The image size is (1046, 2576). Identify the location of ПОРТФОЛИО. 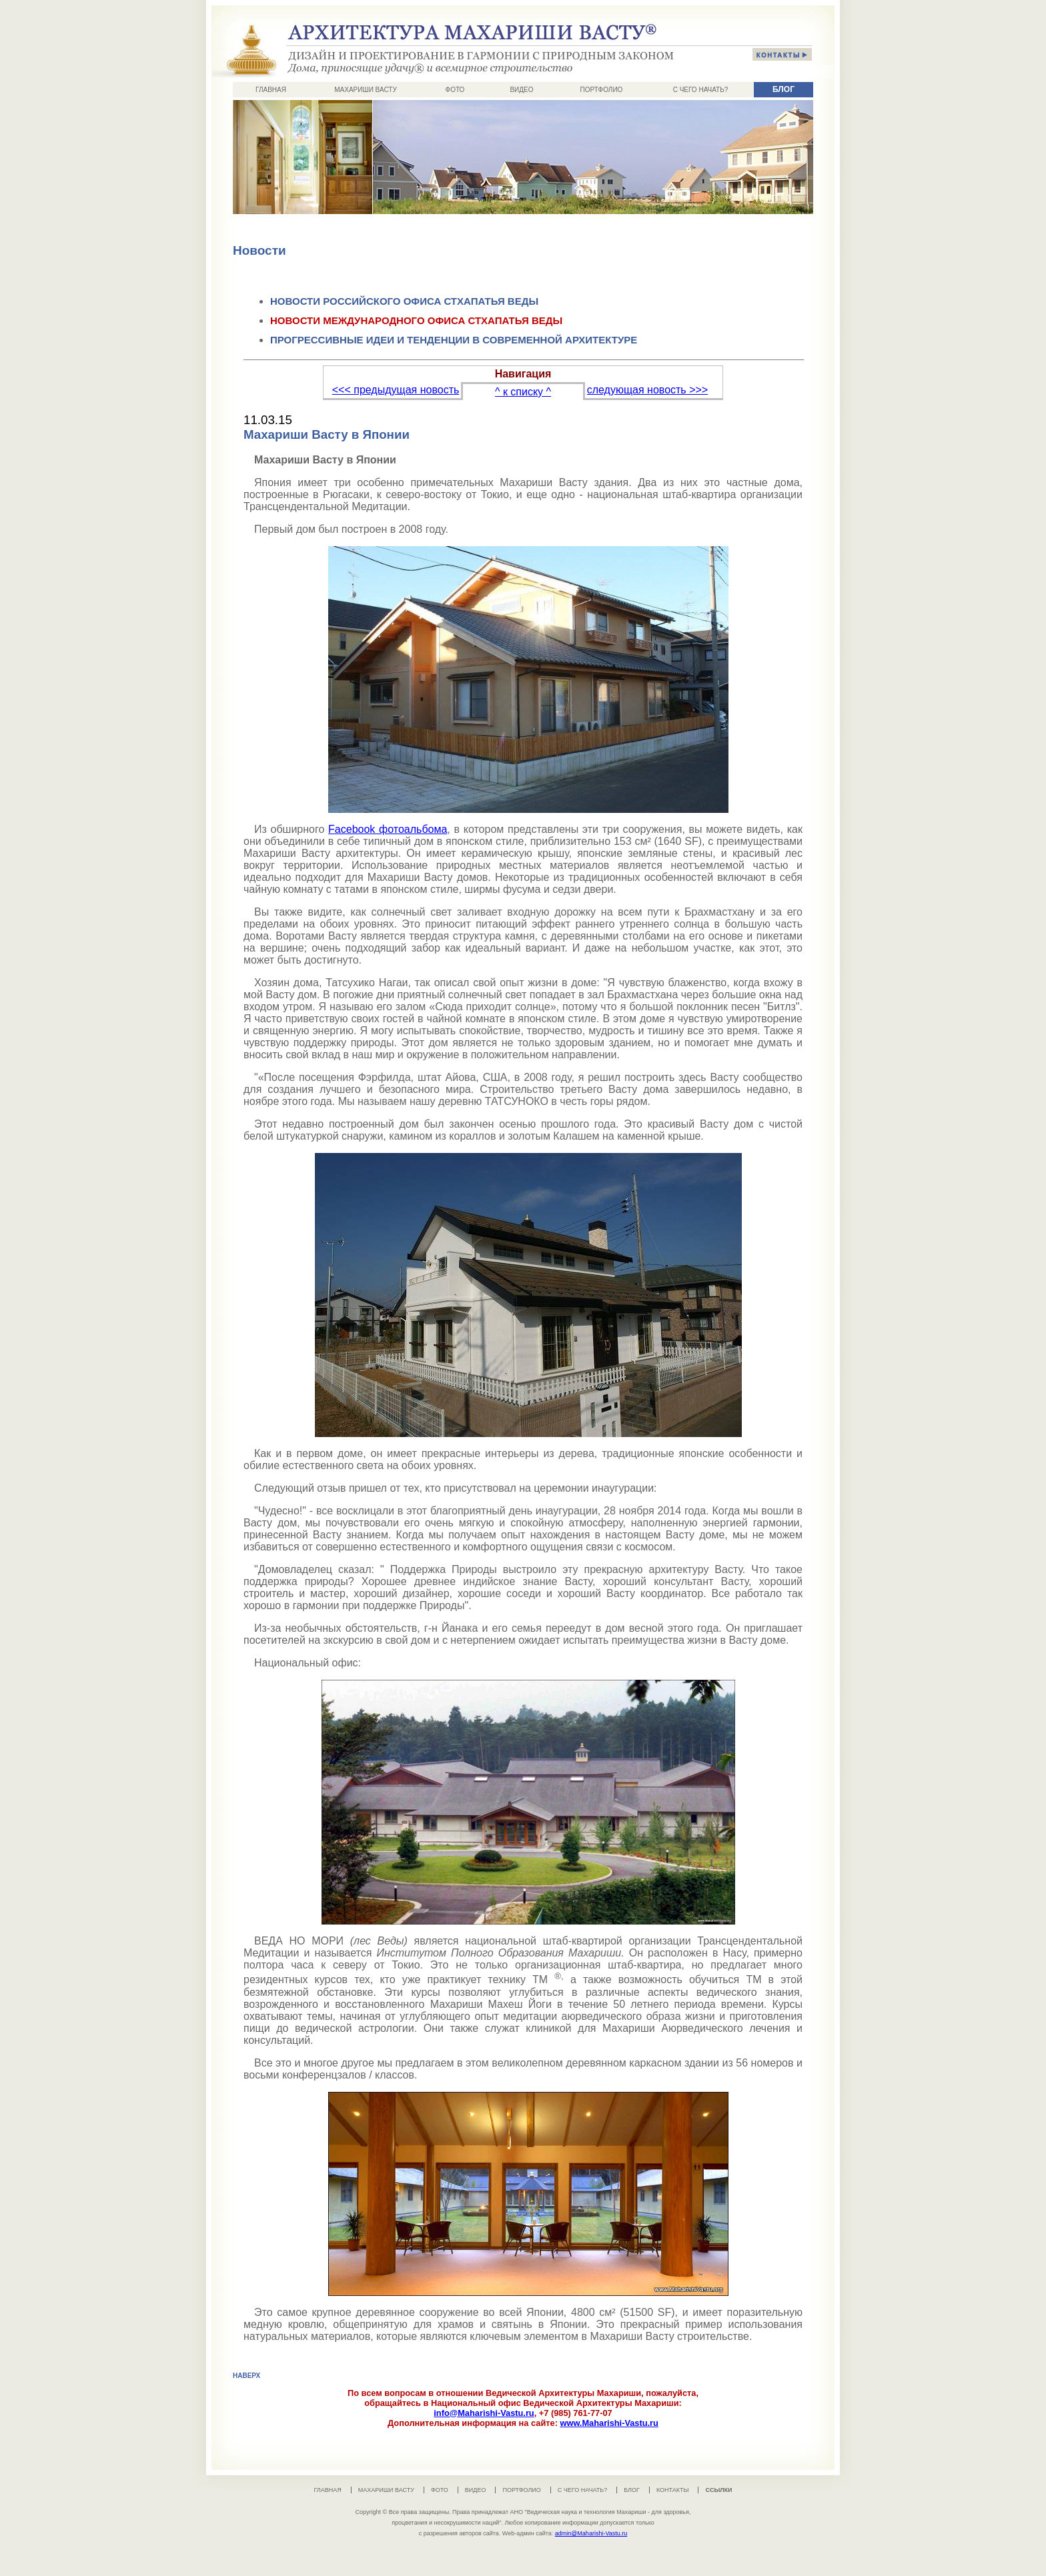
(601, 89).